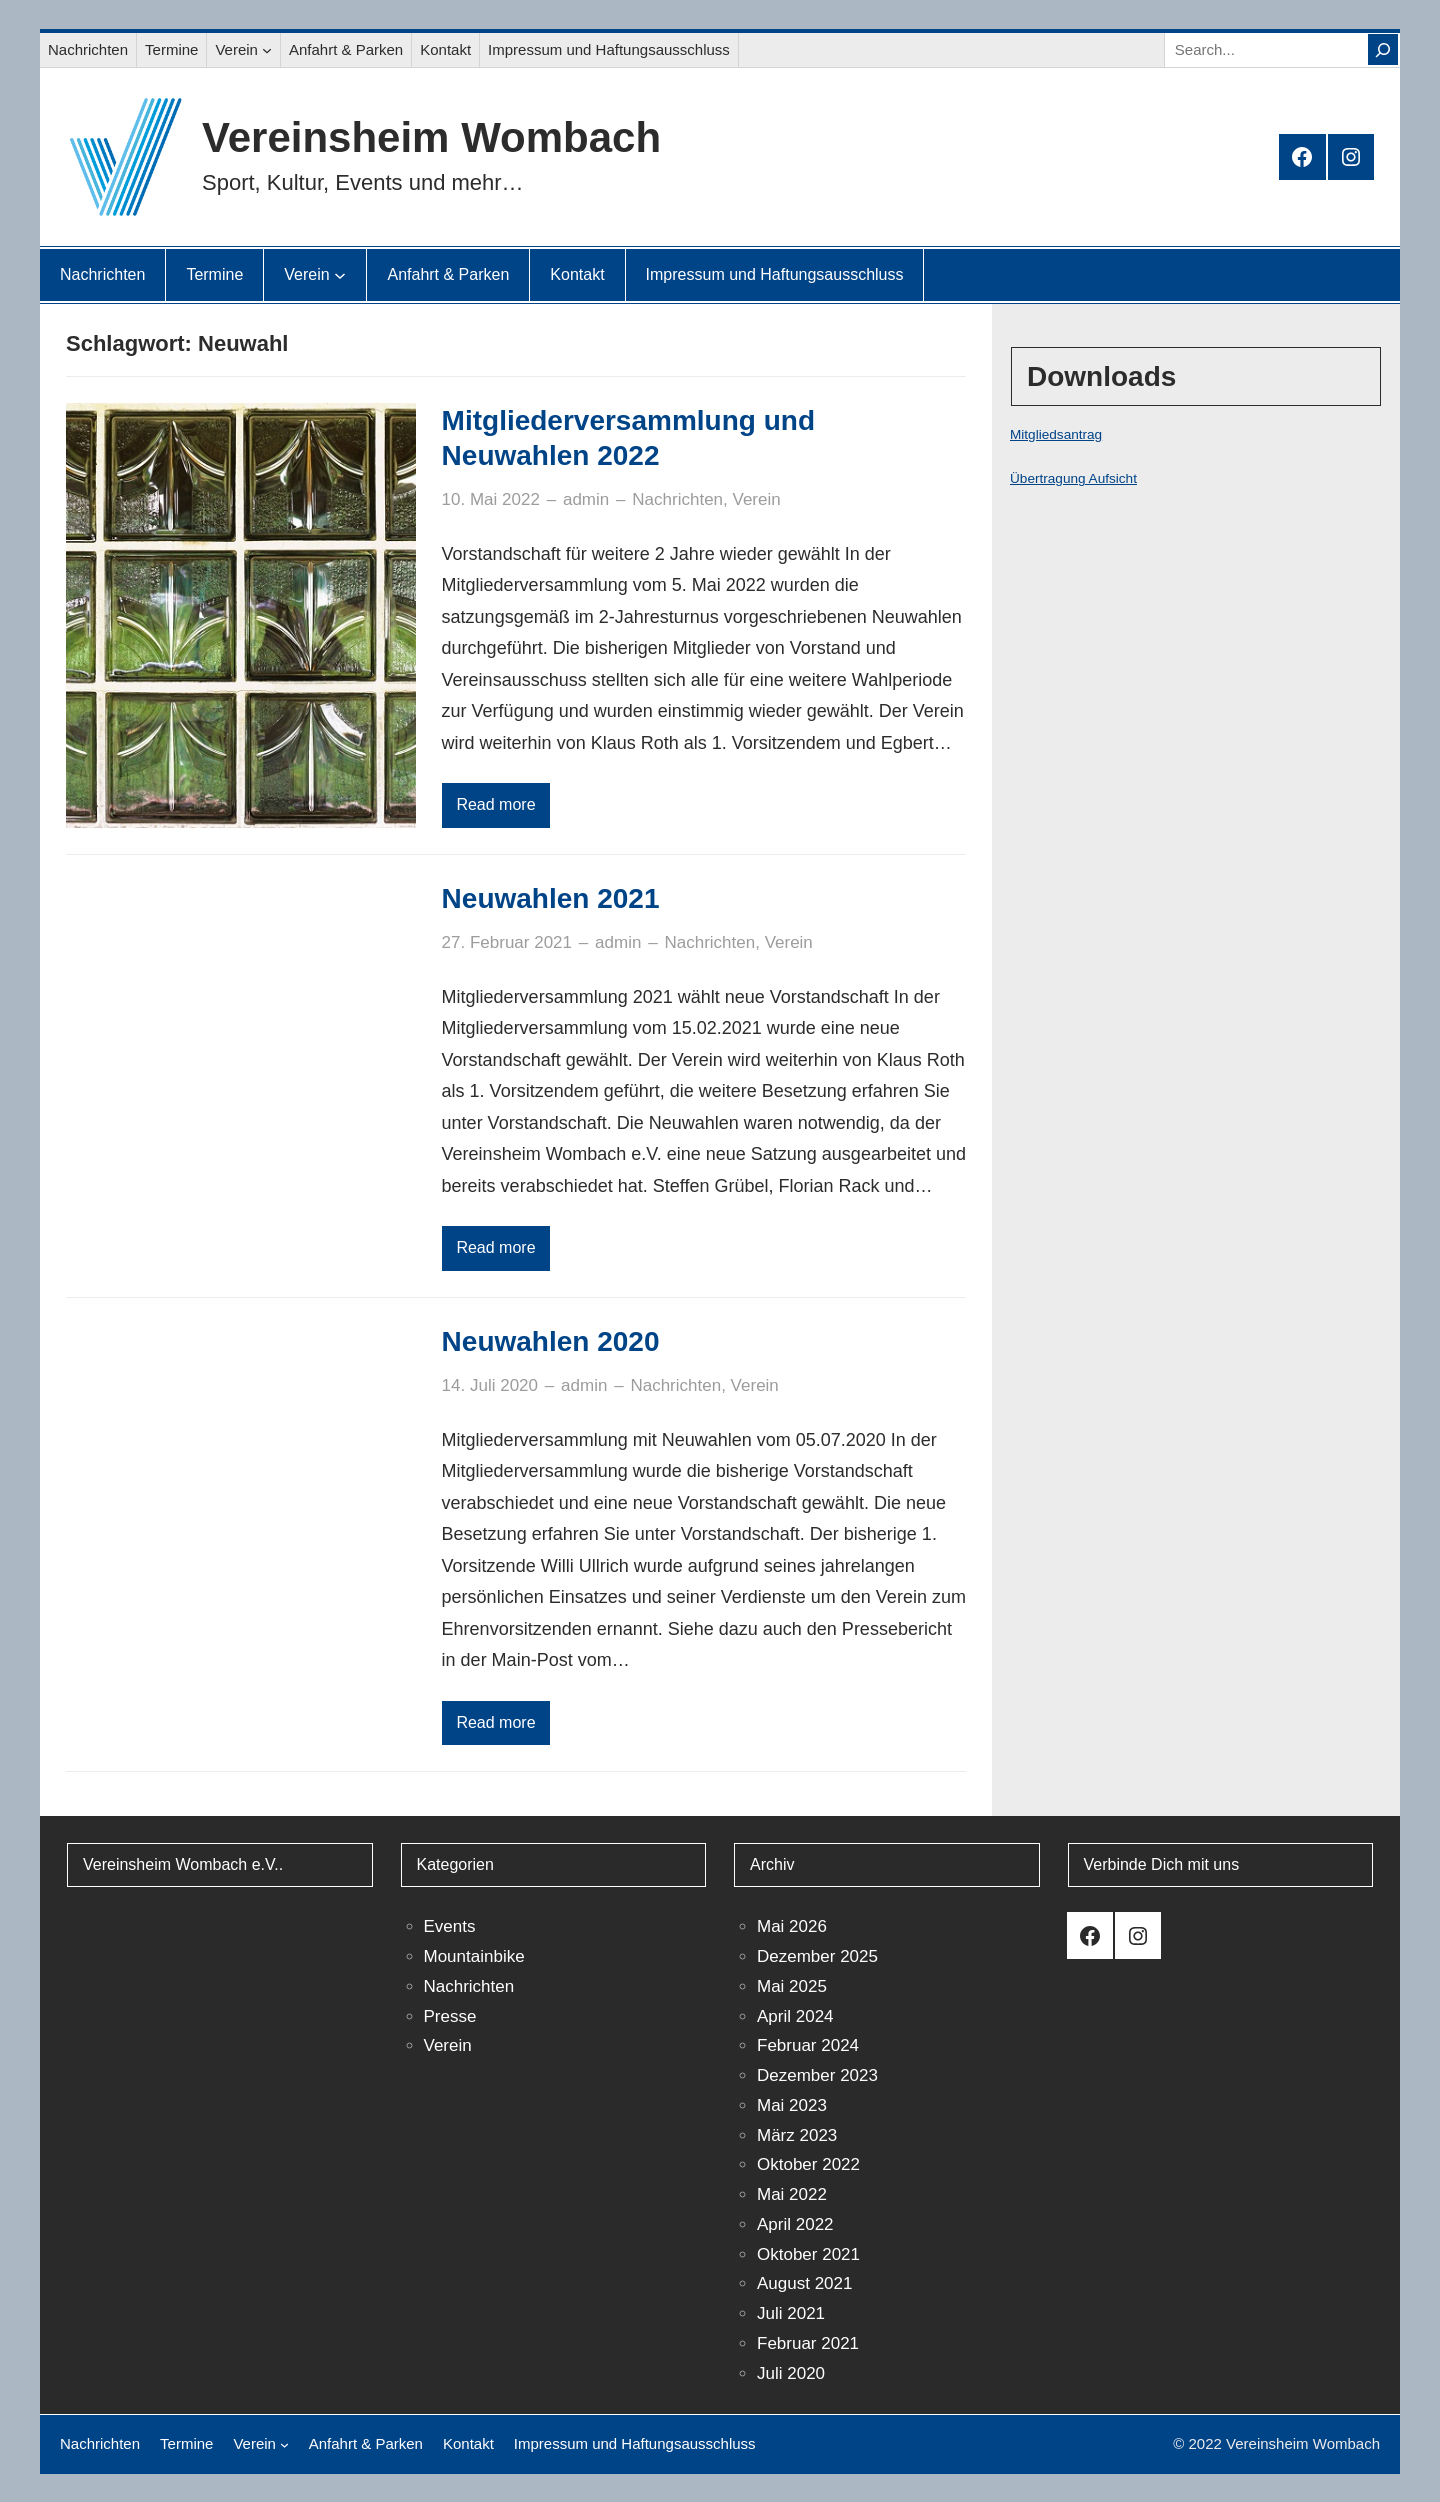  Describe the element at coordinates (1383, 49) in the screenshot. I see `[Search]` at that location.